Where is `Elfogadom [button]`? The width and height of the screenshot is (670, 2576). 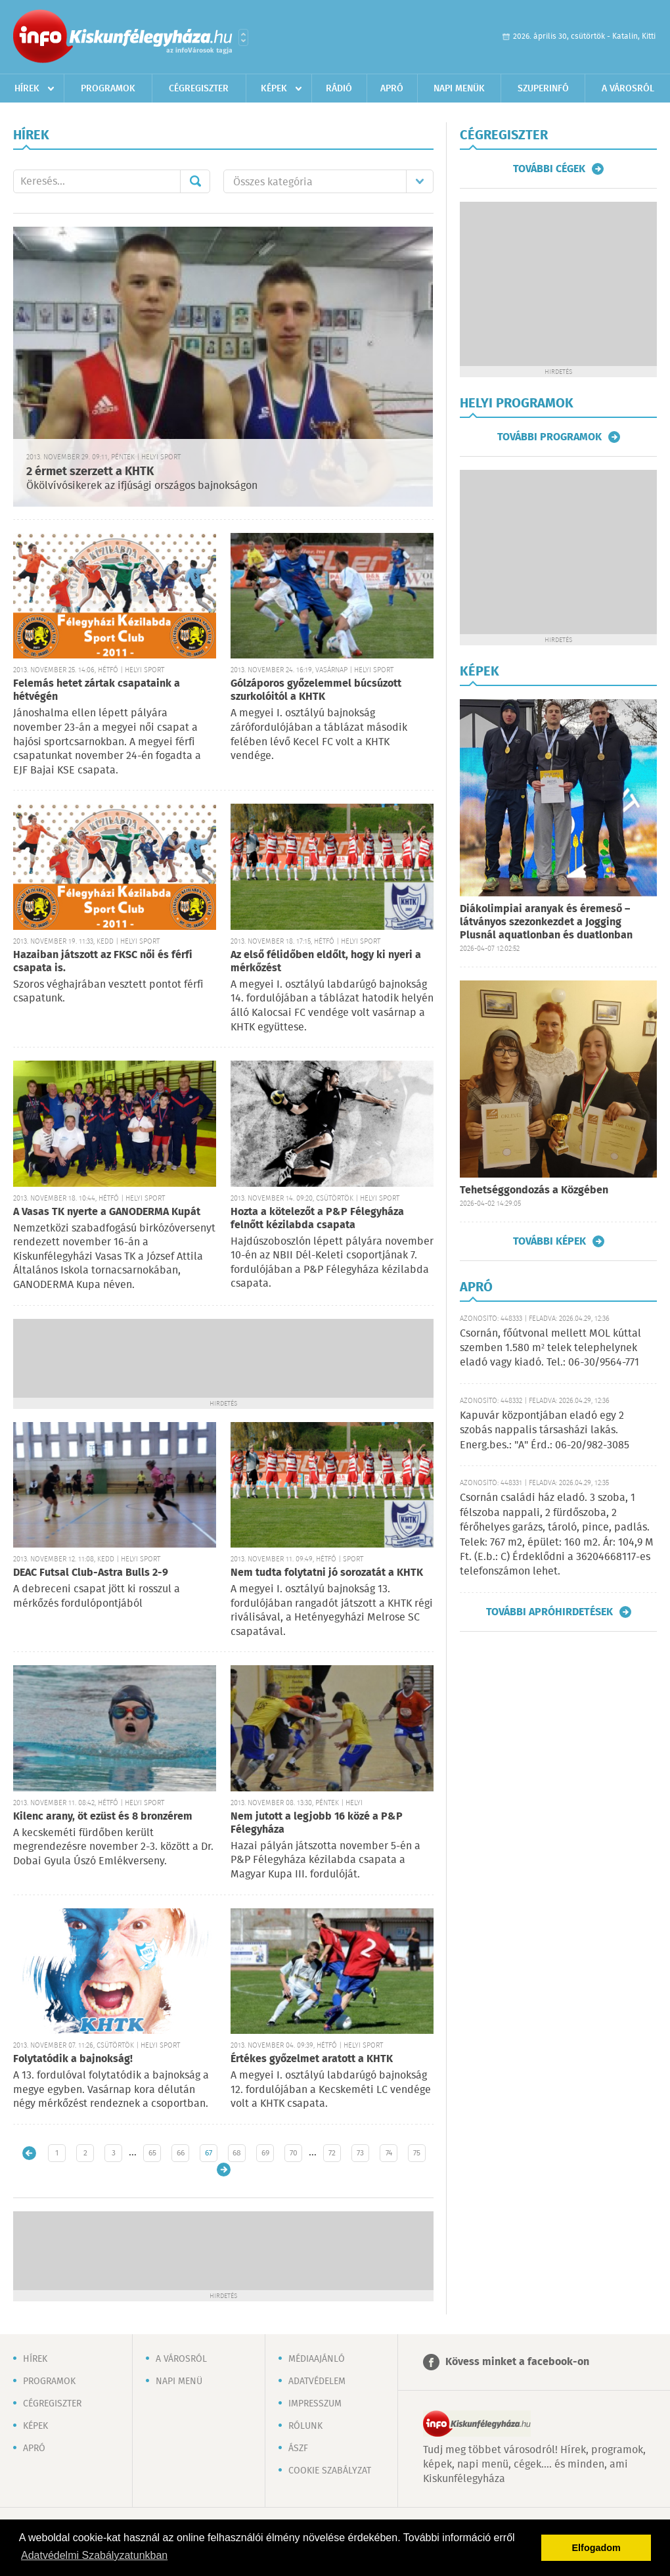
Elfogadom [button] is located at coordinates (596, 2547).